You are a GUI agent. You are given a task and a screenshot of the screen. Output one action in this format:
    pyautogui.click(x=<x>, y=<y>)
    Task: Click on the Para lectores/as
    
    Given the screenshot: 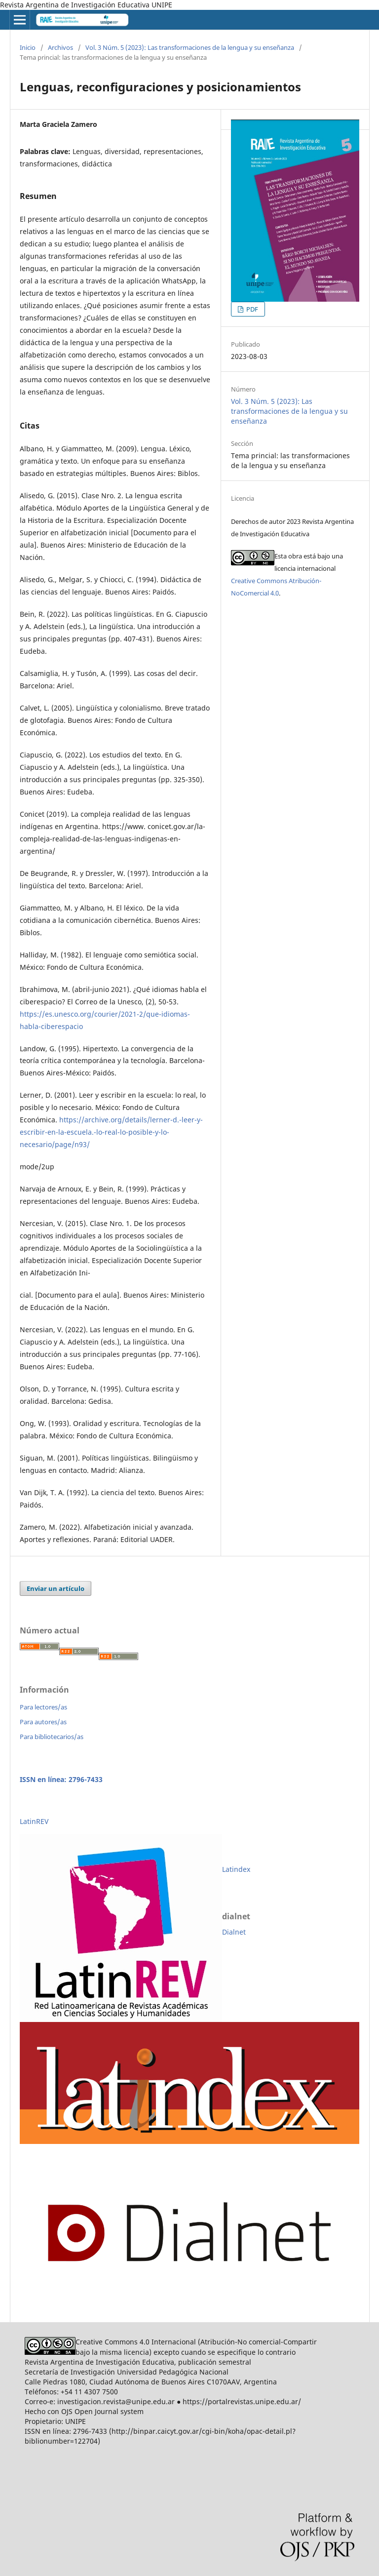 What is the action you would take?
    pyautogui.click(x=43, y=1707)
    